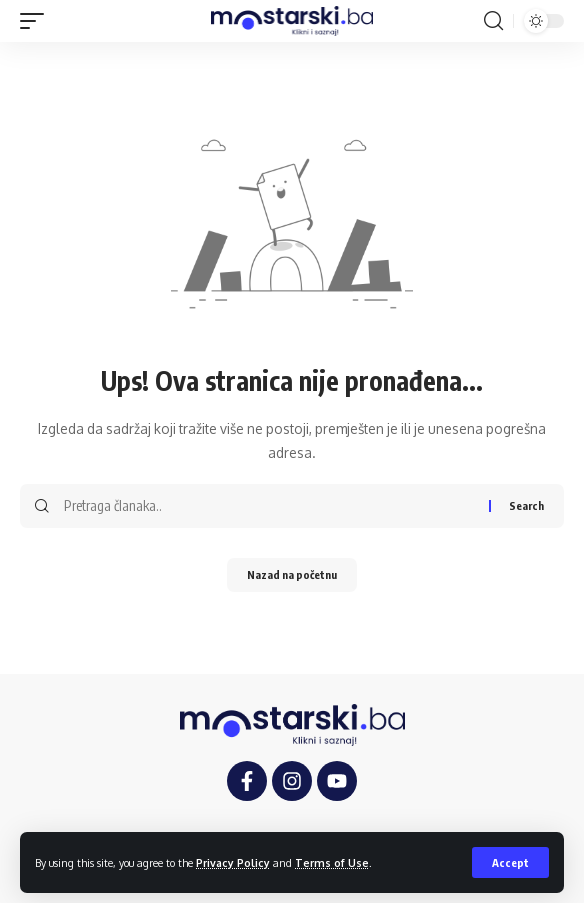 Image resolution: width=584 pixels, height=903 pixels. Describe the element at coordinates (332, 862) in the screenshot. I see `Terms of Use` at that location.